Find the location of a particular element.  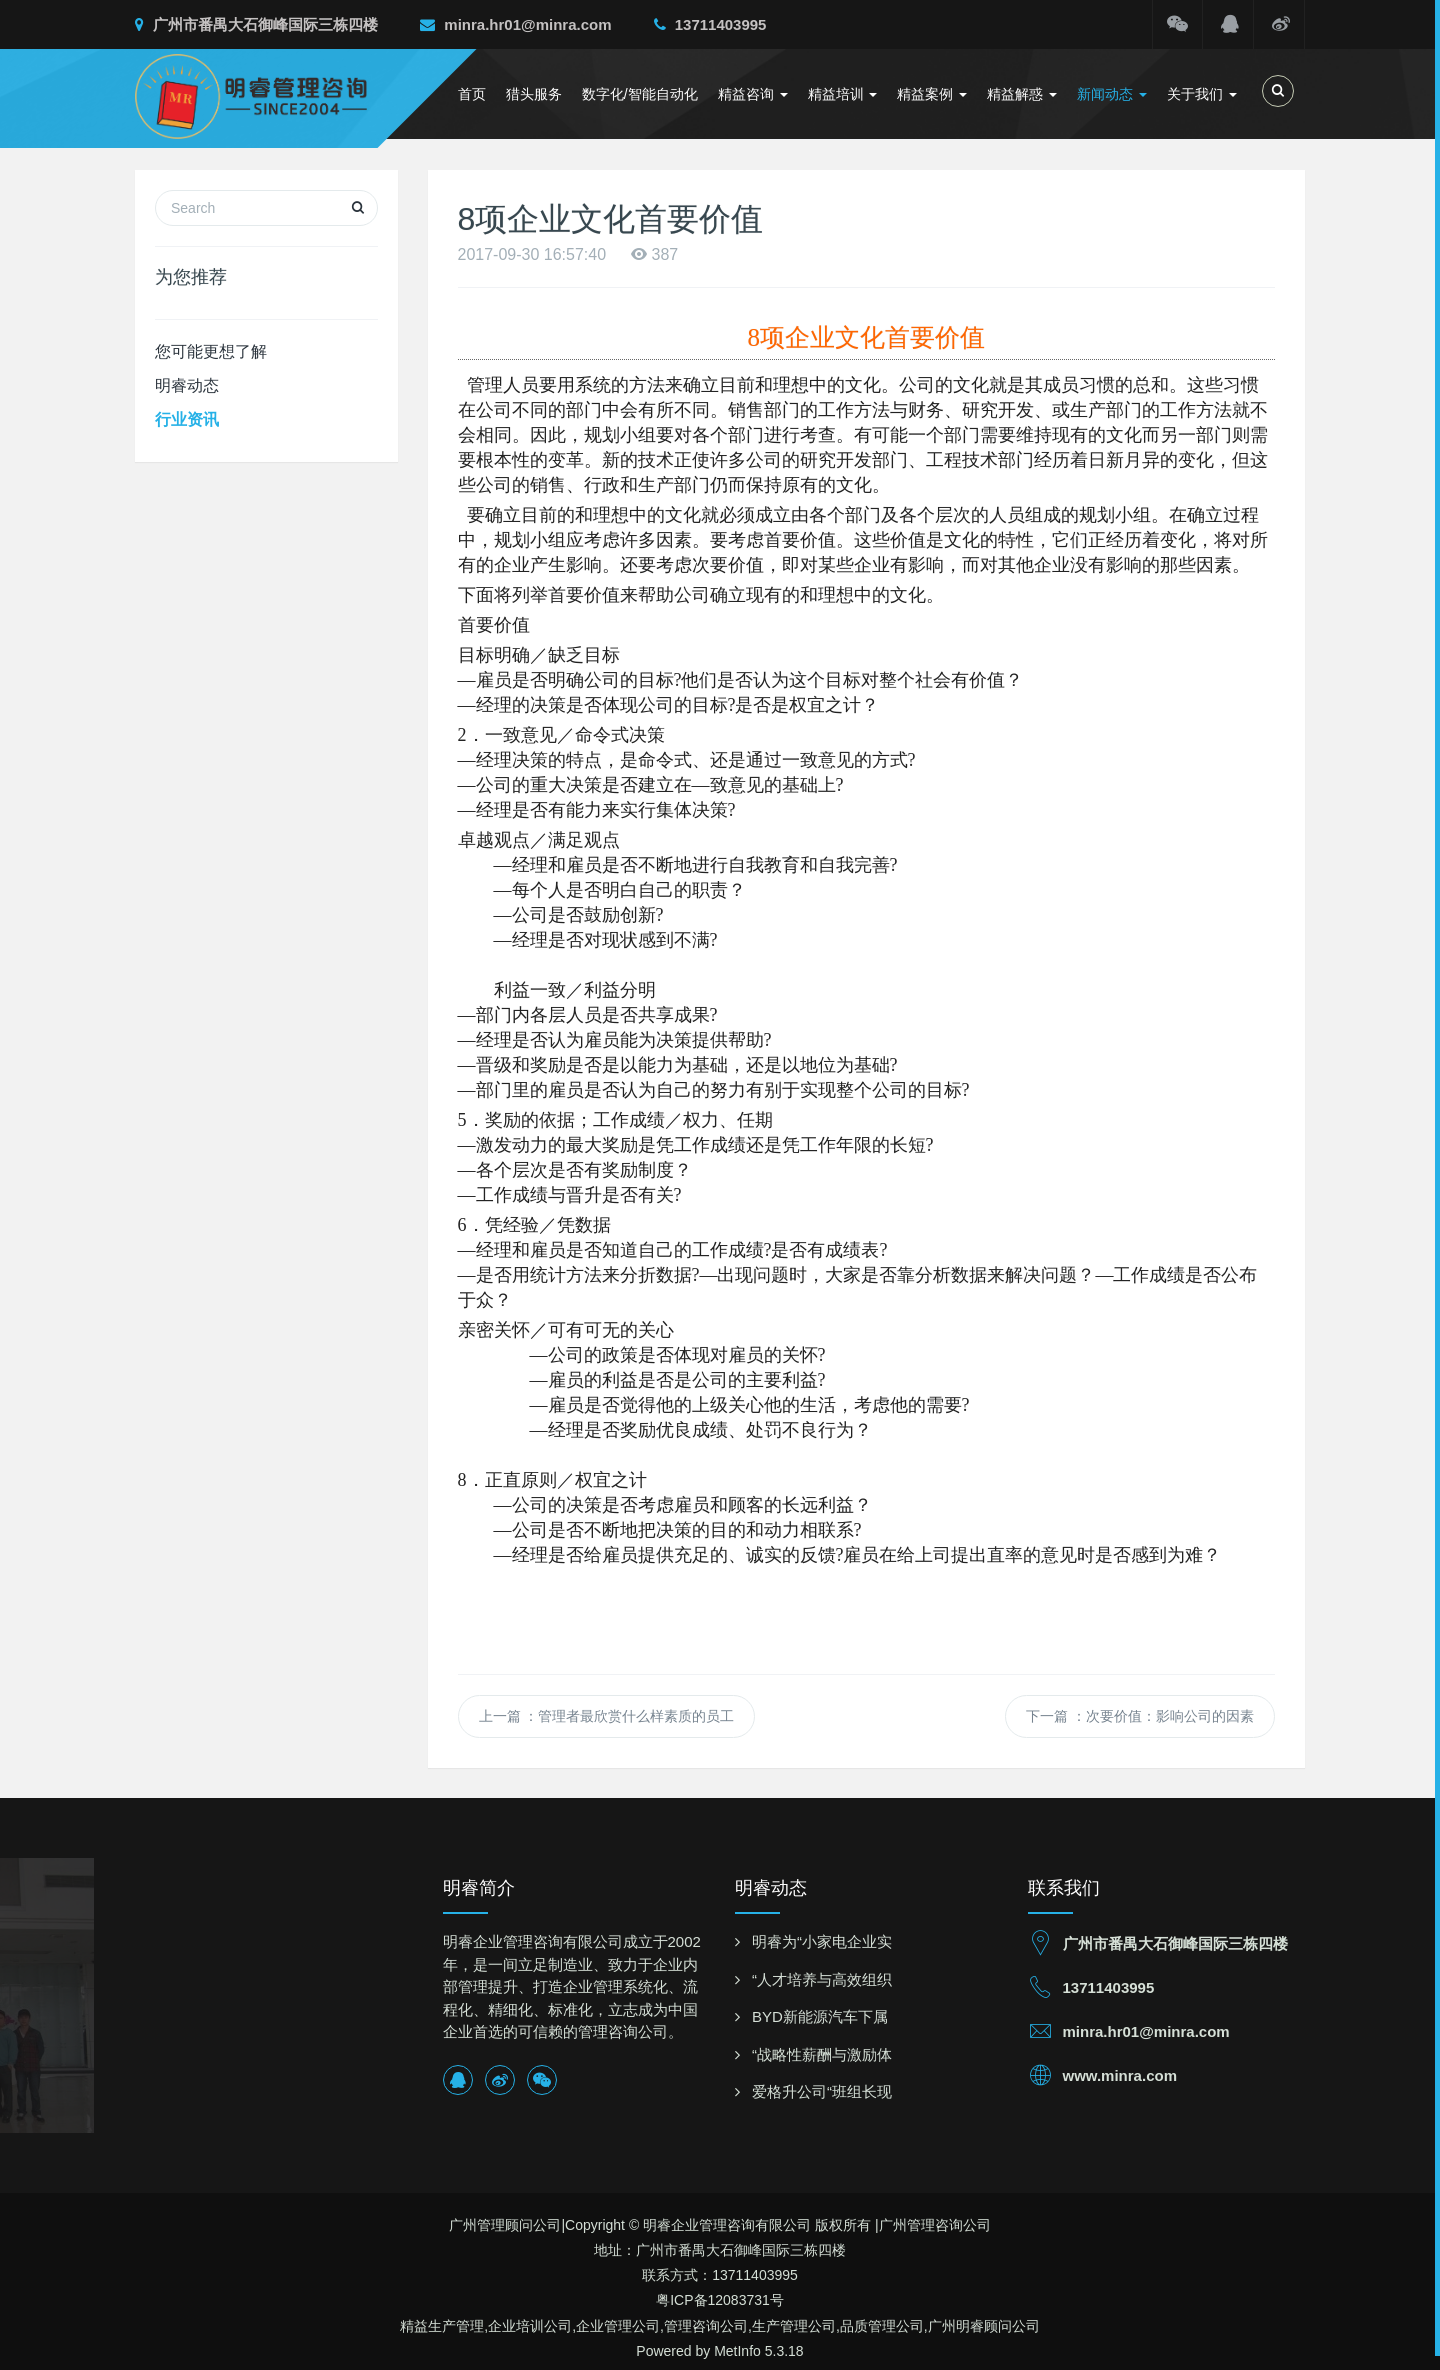

精益解惑 [button] is located at coordinates (1022, 94).